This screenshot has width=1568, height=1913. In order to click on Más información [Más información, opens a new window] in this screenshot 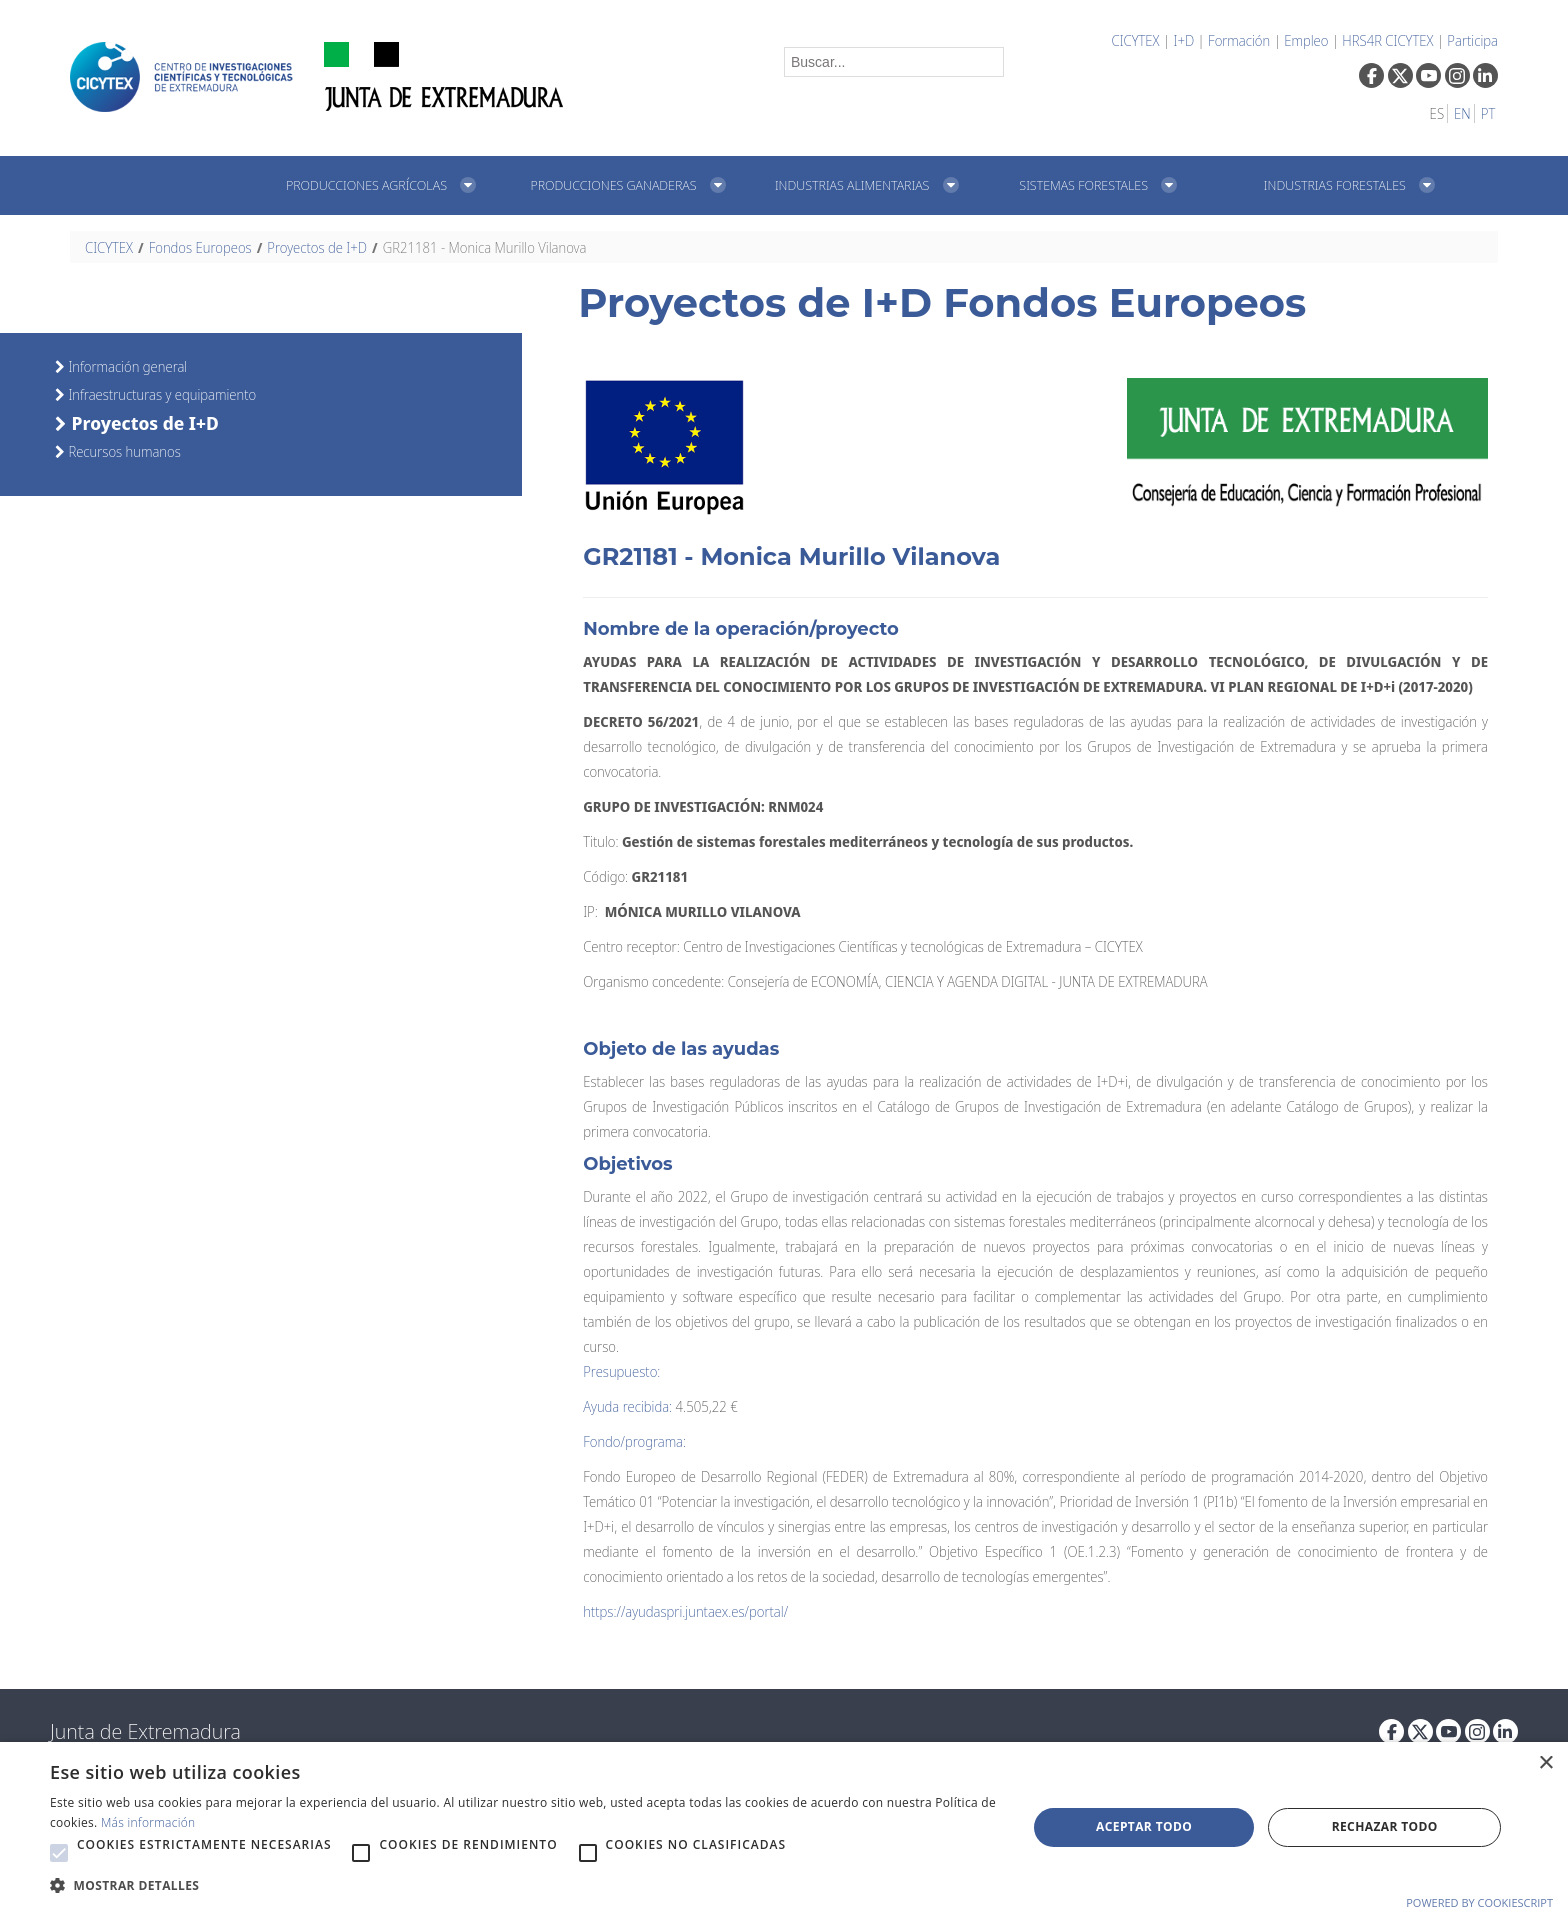, I will do `click(148, 1822)`.